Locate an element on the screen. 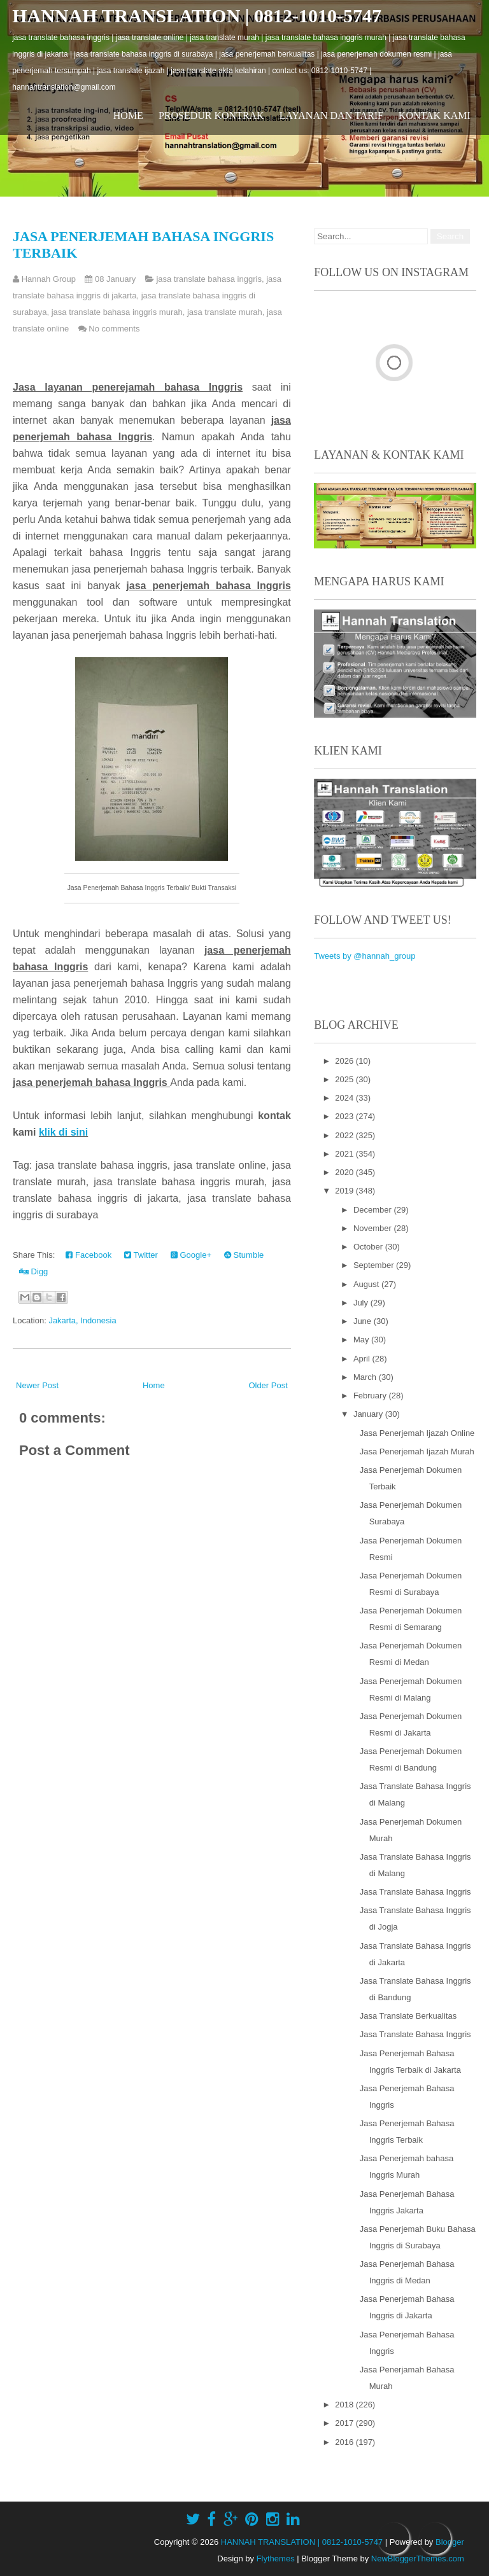 This screenshot has height=2576, width=489. May is located at coordinates (362, 1339).